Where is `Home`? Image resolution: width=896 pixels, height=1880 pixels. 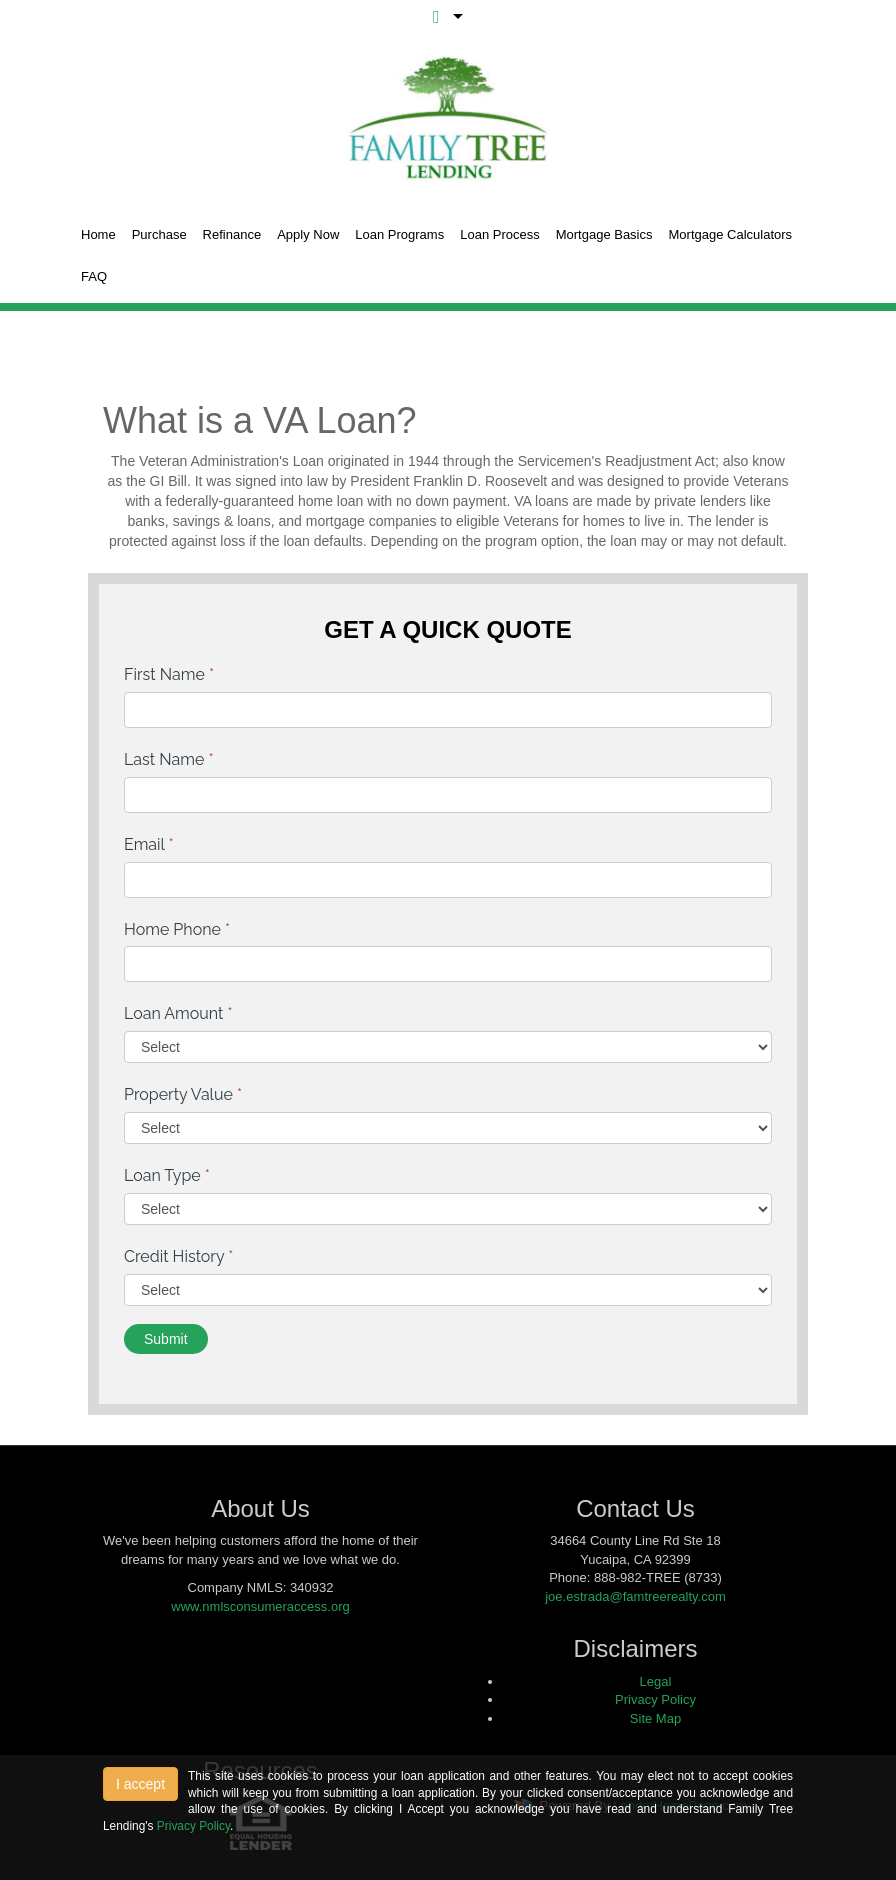
Home is located at coordinates (98, 234).